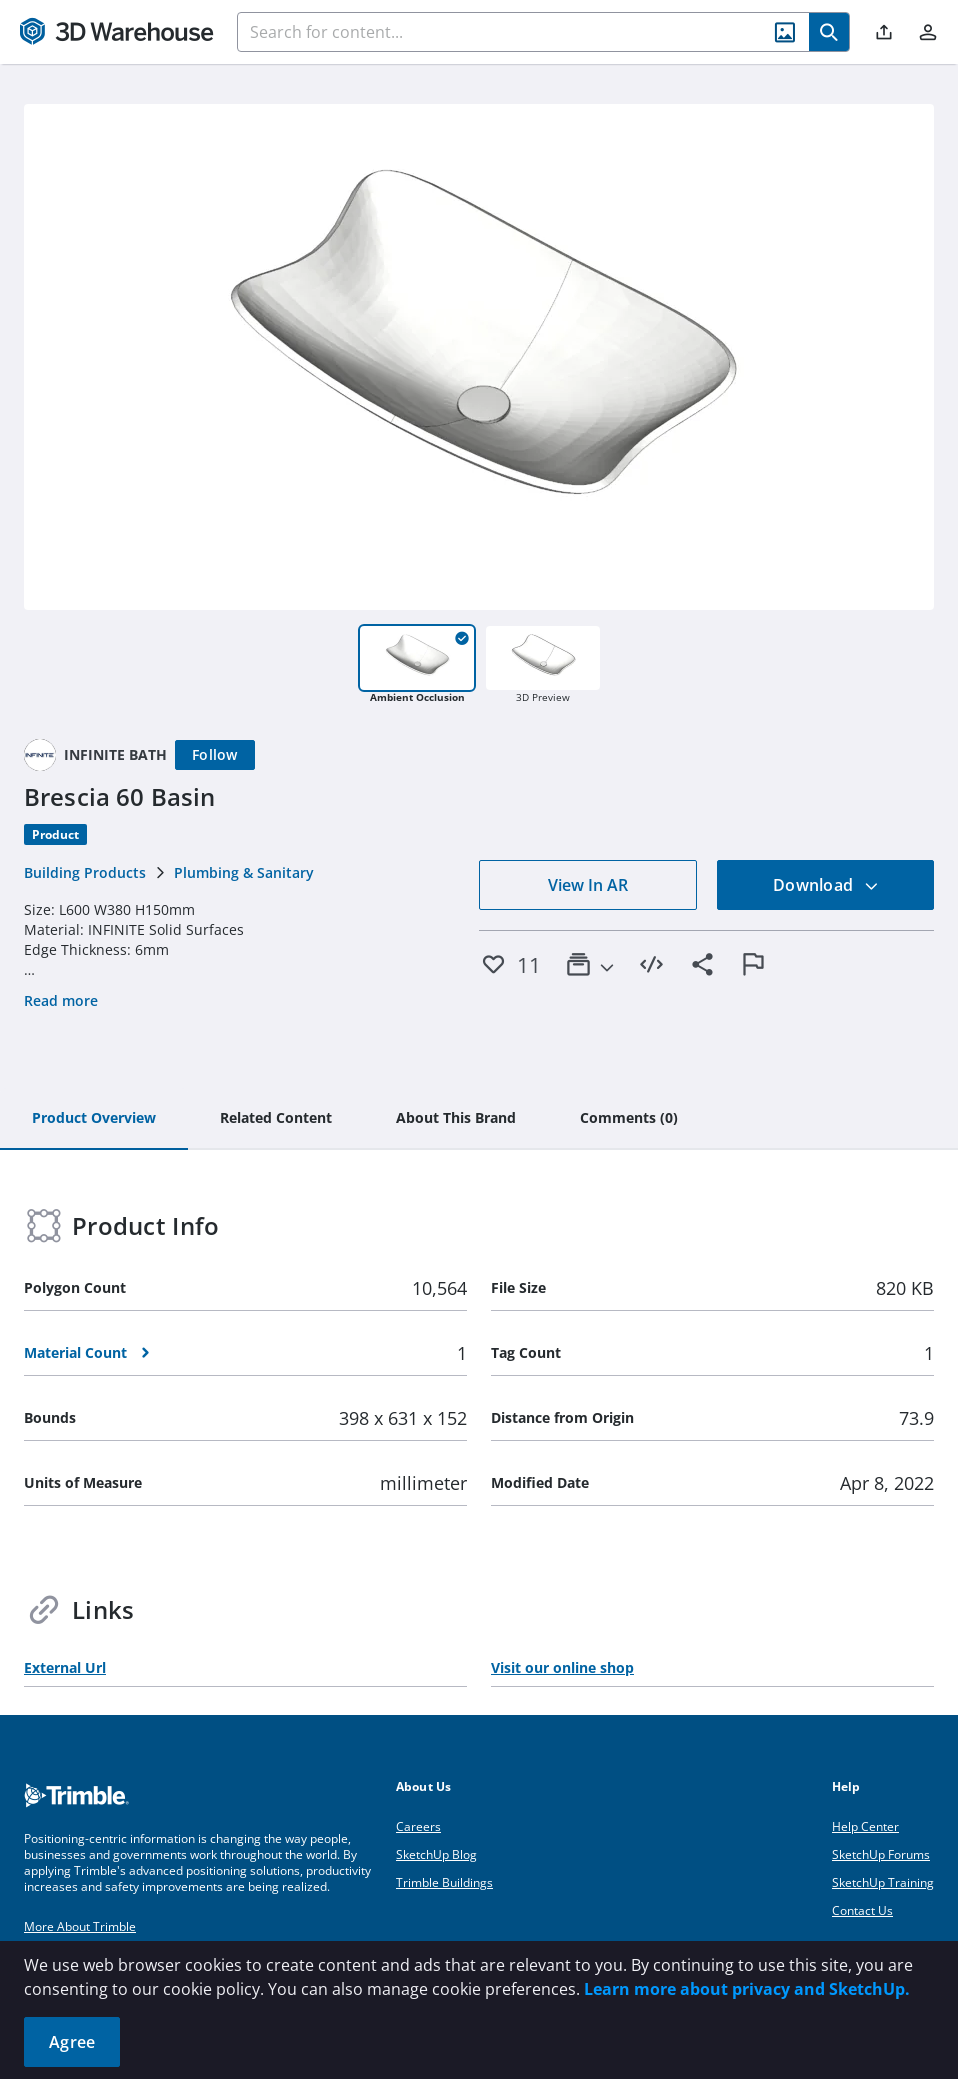 This screenshot has width=958, height=2079. What do you see at coordinates (80, 1926) in the screenshot?
I see `More About Trimble` at bounding box center [80, 1926].